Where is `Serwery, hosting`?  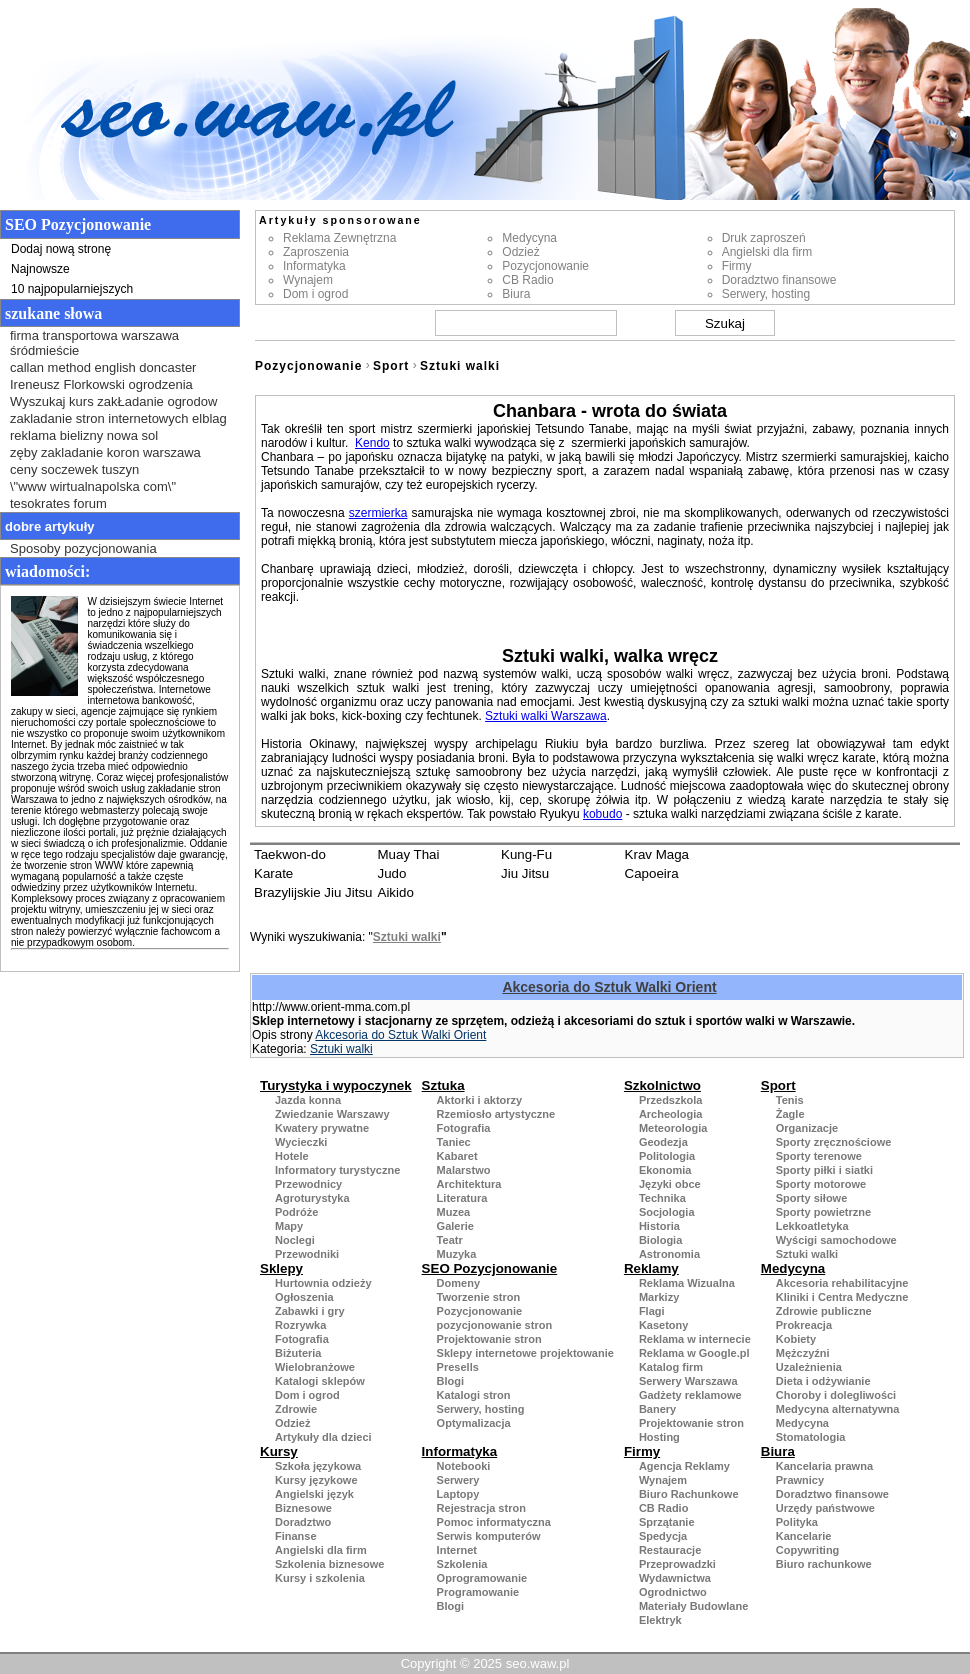 Serwery, hosting is located at coordinates (766, 294).